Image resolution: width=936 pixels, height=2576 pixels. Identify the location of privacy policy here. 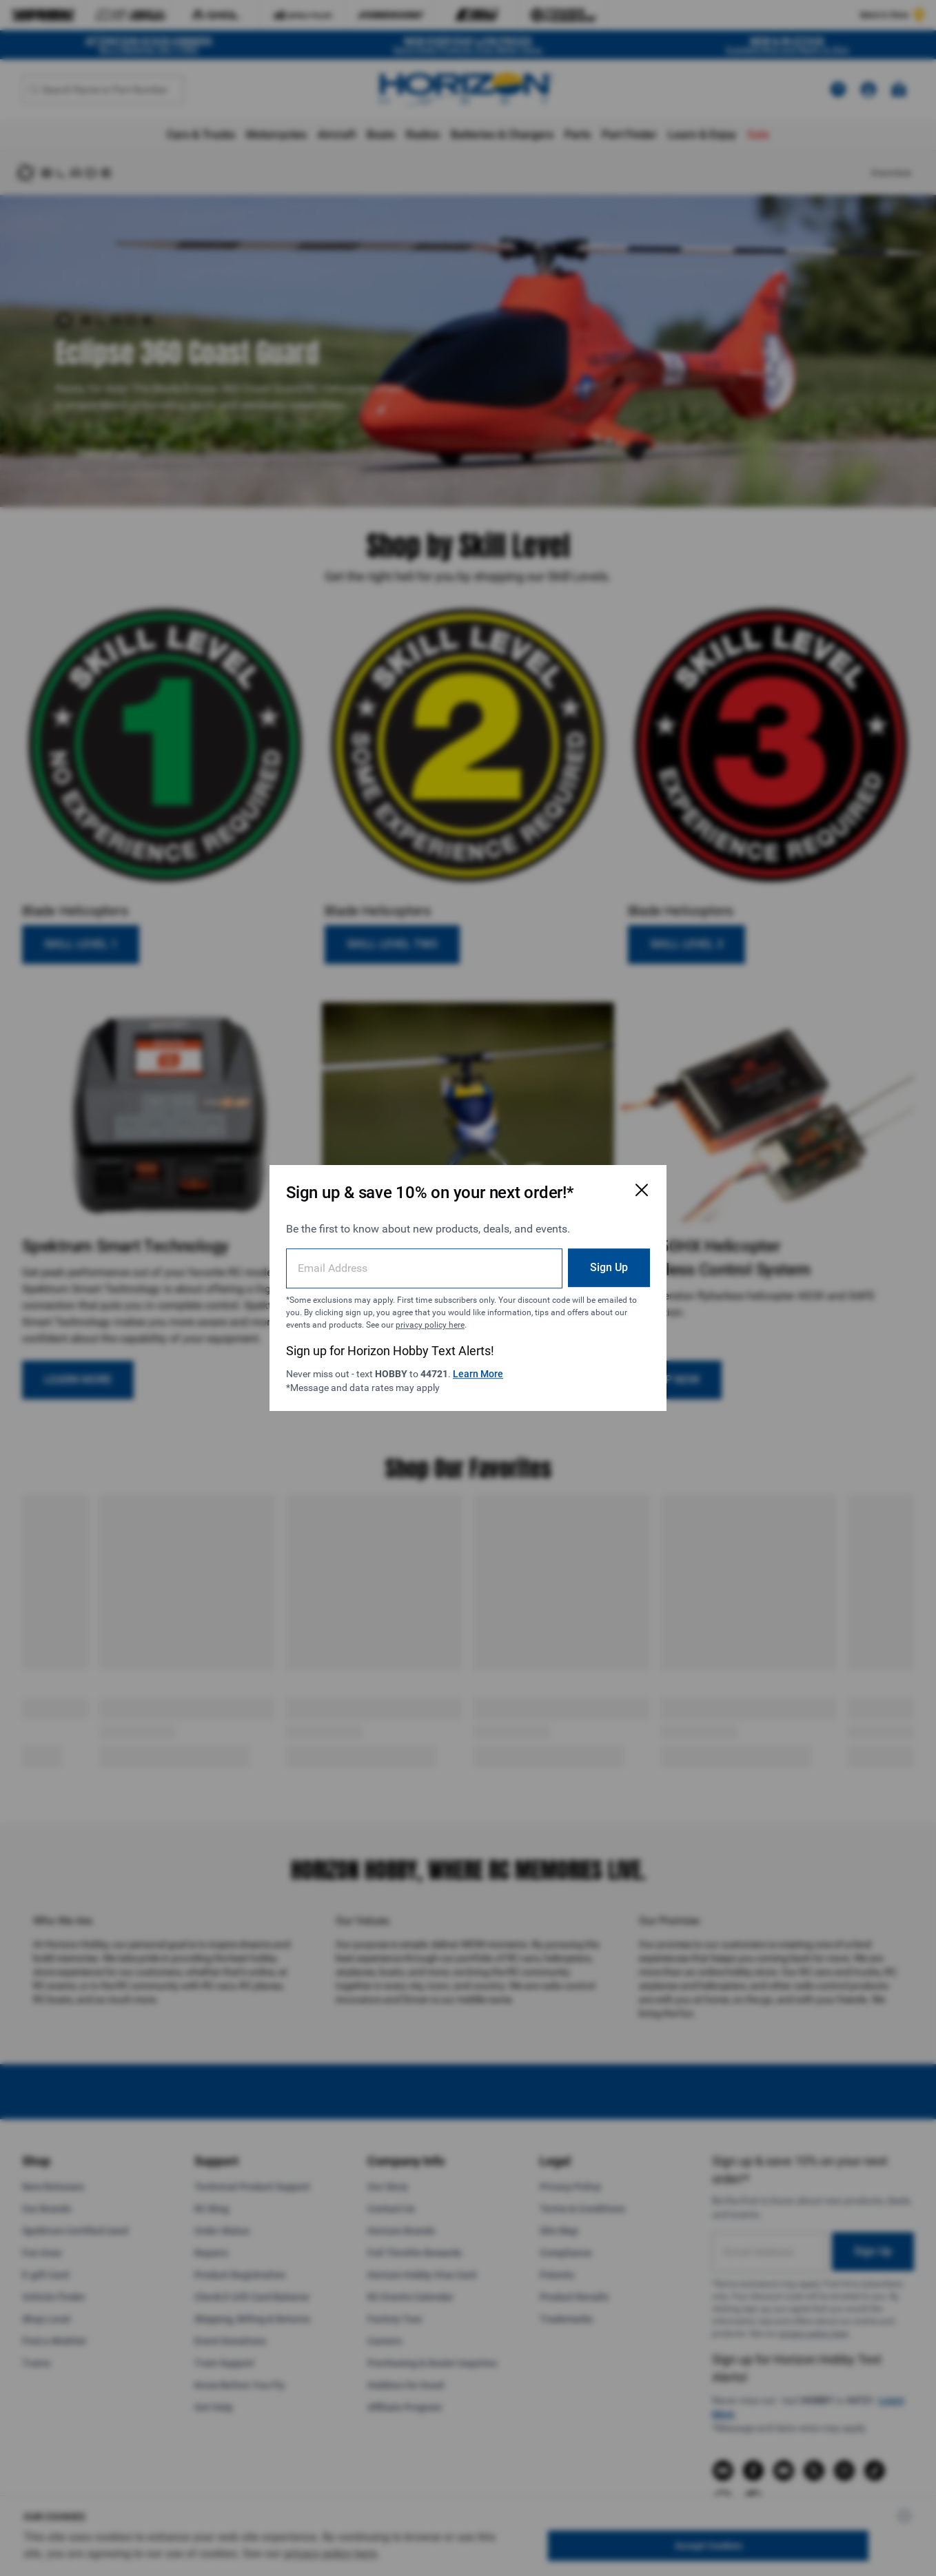
(430, 1325).